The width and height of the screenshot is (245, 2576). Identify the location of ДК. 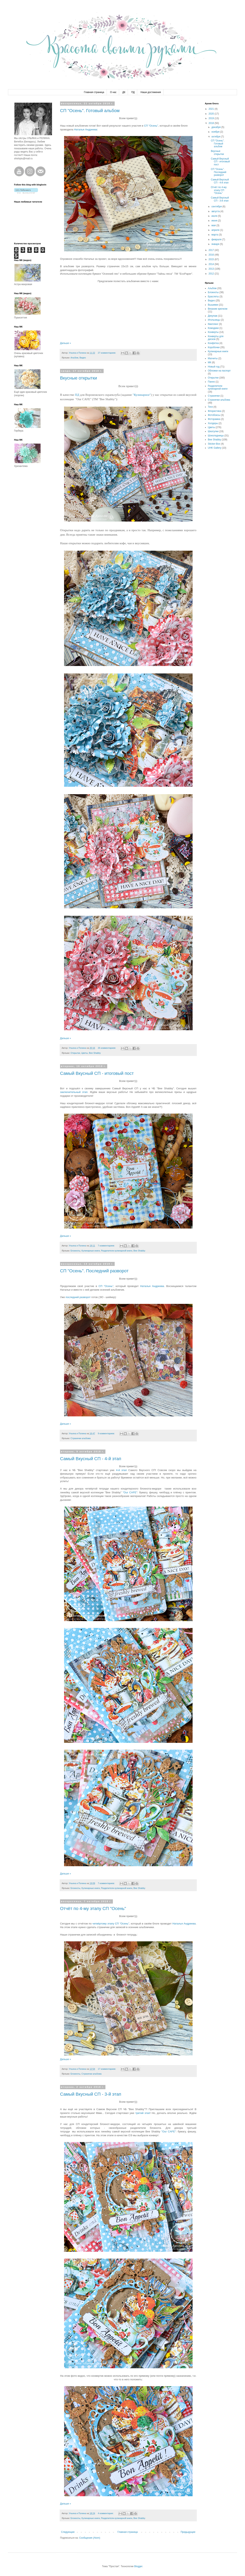
(123, 92).